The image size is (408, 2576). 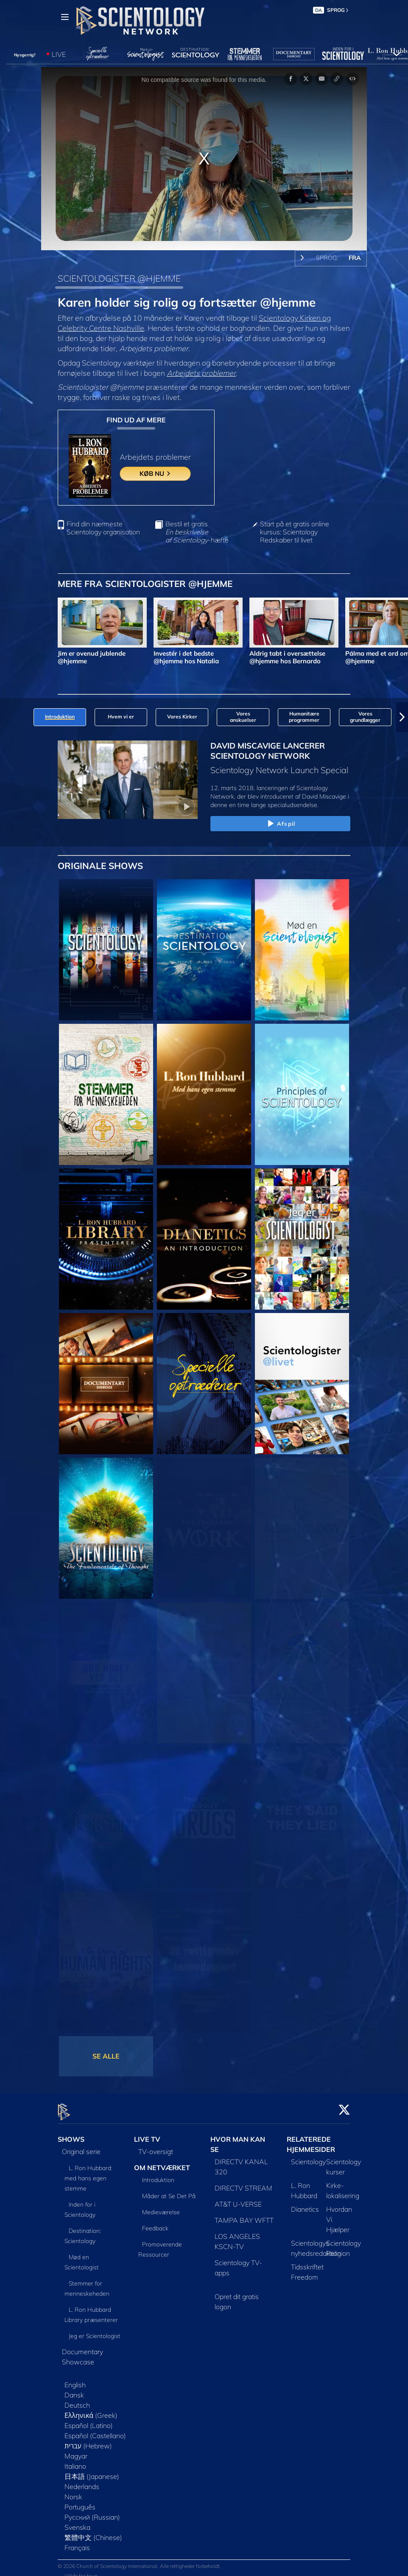 What do you see at coordinates (294, 532) in the screenshot?
I see `Start på et gratis online kursus: Scientology Redskaber til livet` at bounding box center [294, 532].